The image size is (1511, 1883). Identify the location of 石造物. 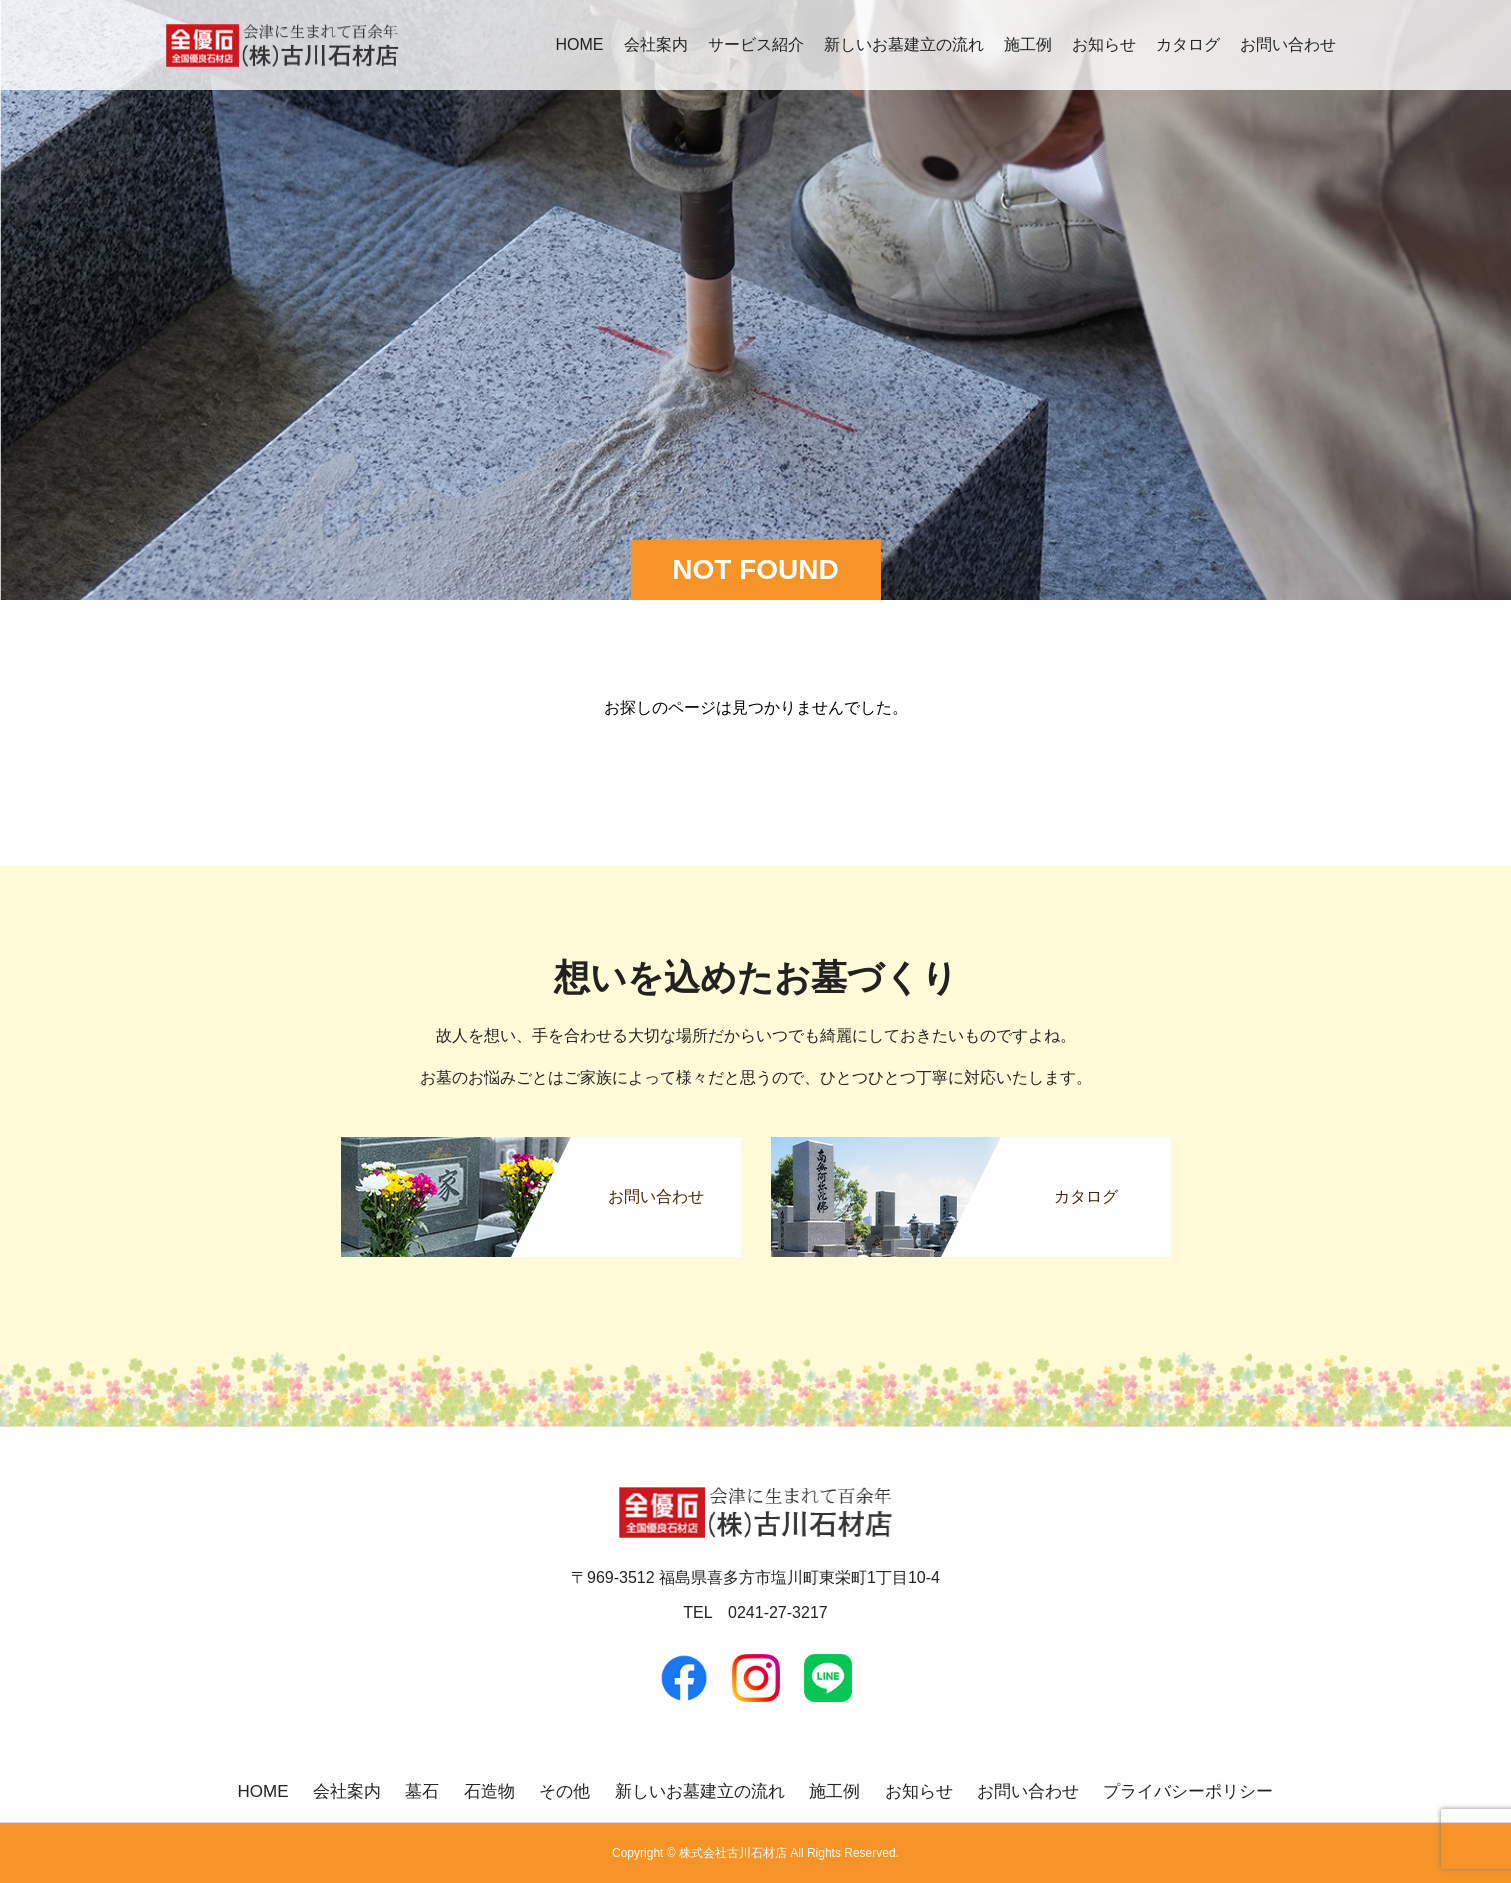
(489, 1791).